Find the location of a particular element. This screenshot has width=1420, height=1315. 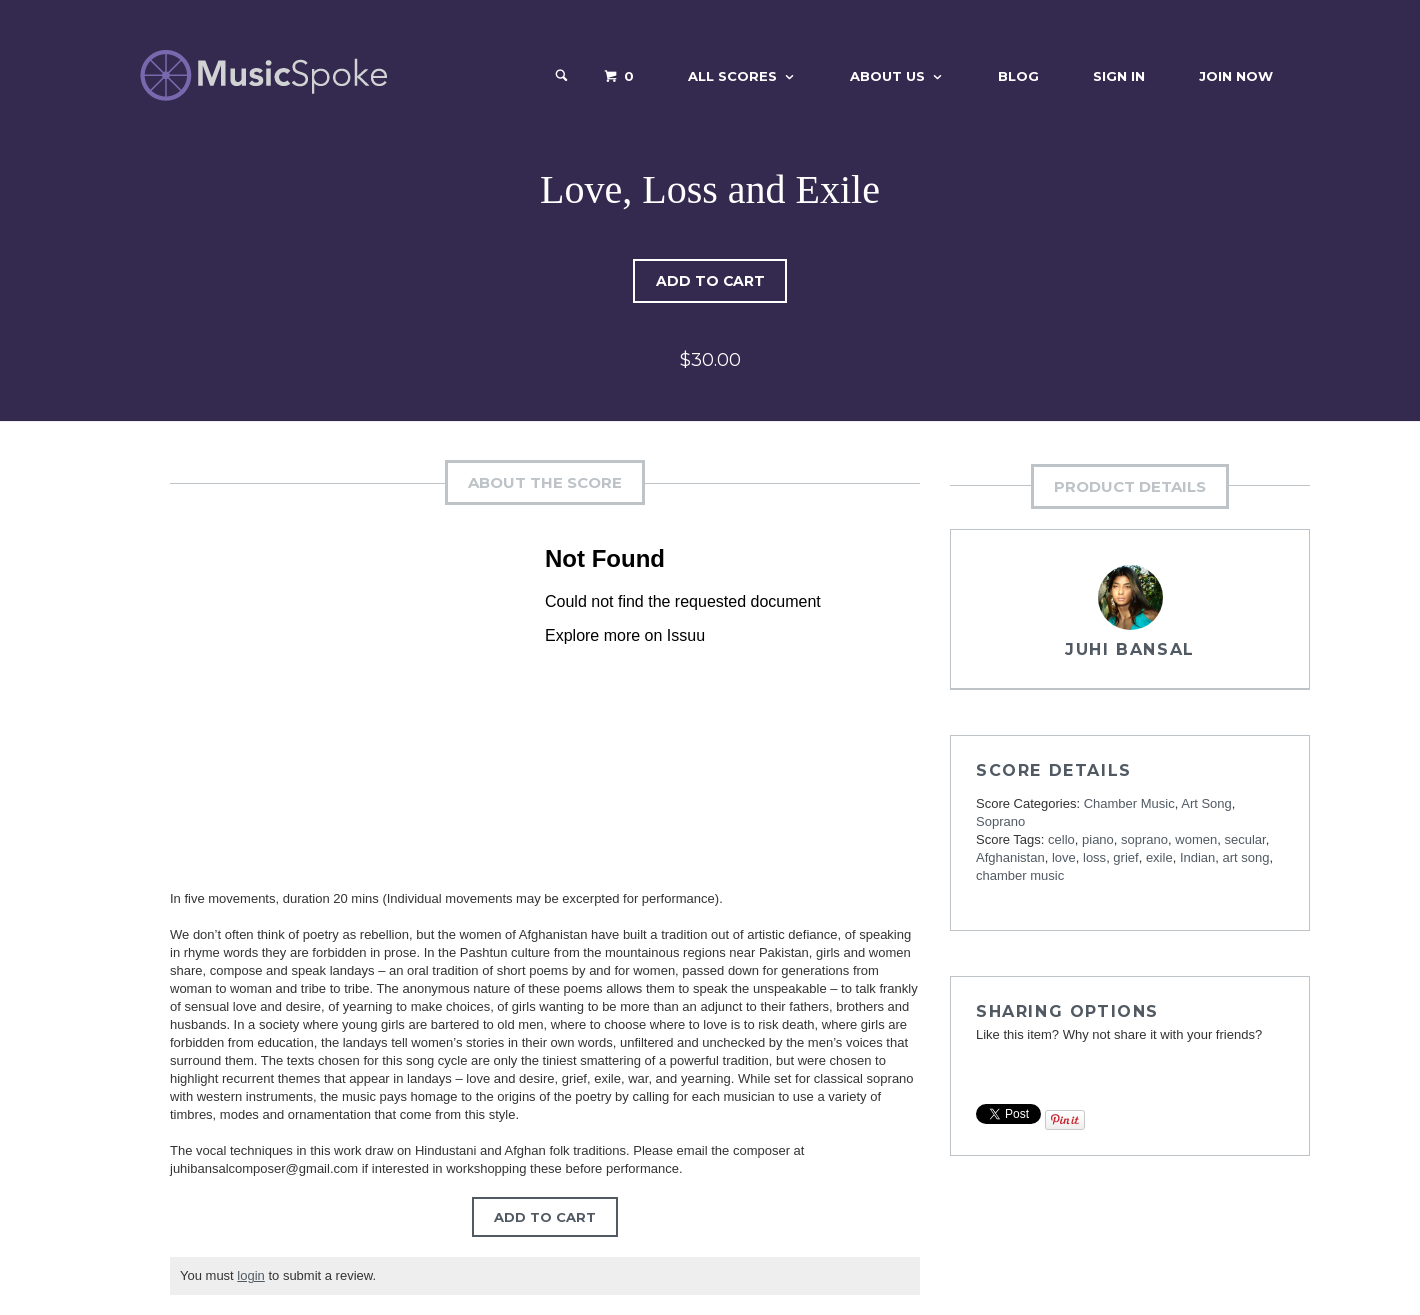

women is located at coordinates (1196, 839).